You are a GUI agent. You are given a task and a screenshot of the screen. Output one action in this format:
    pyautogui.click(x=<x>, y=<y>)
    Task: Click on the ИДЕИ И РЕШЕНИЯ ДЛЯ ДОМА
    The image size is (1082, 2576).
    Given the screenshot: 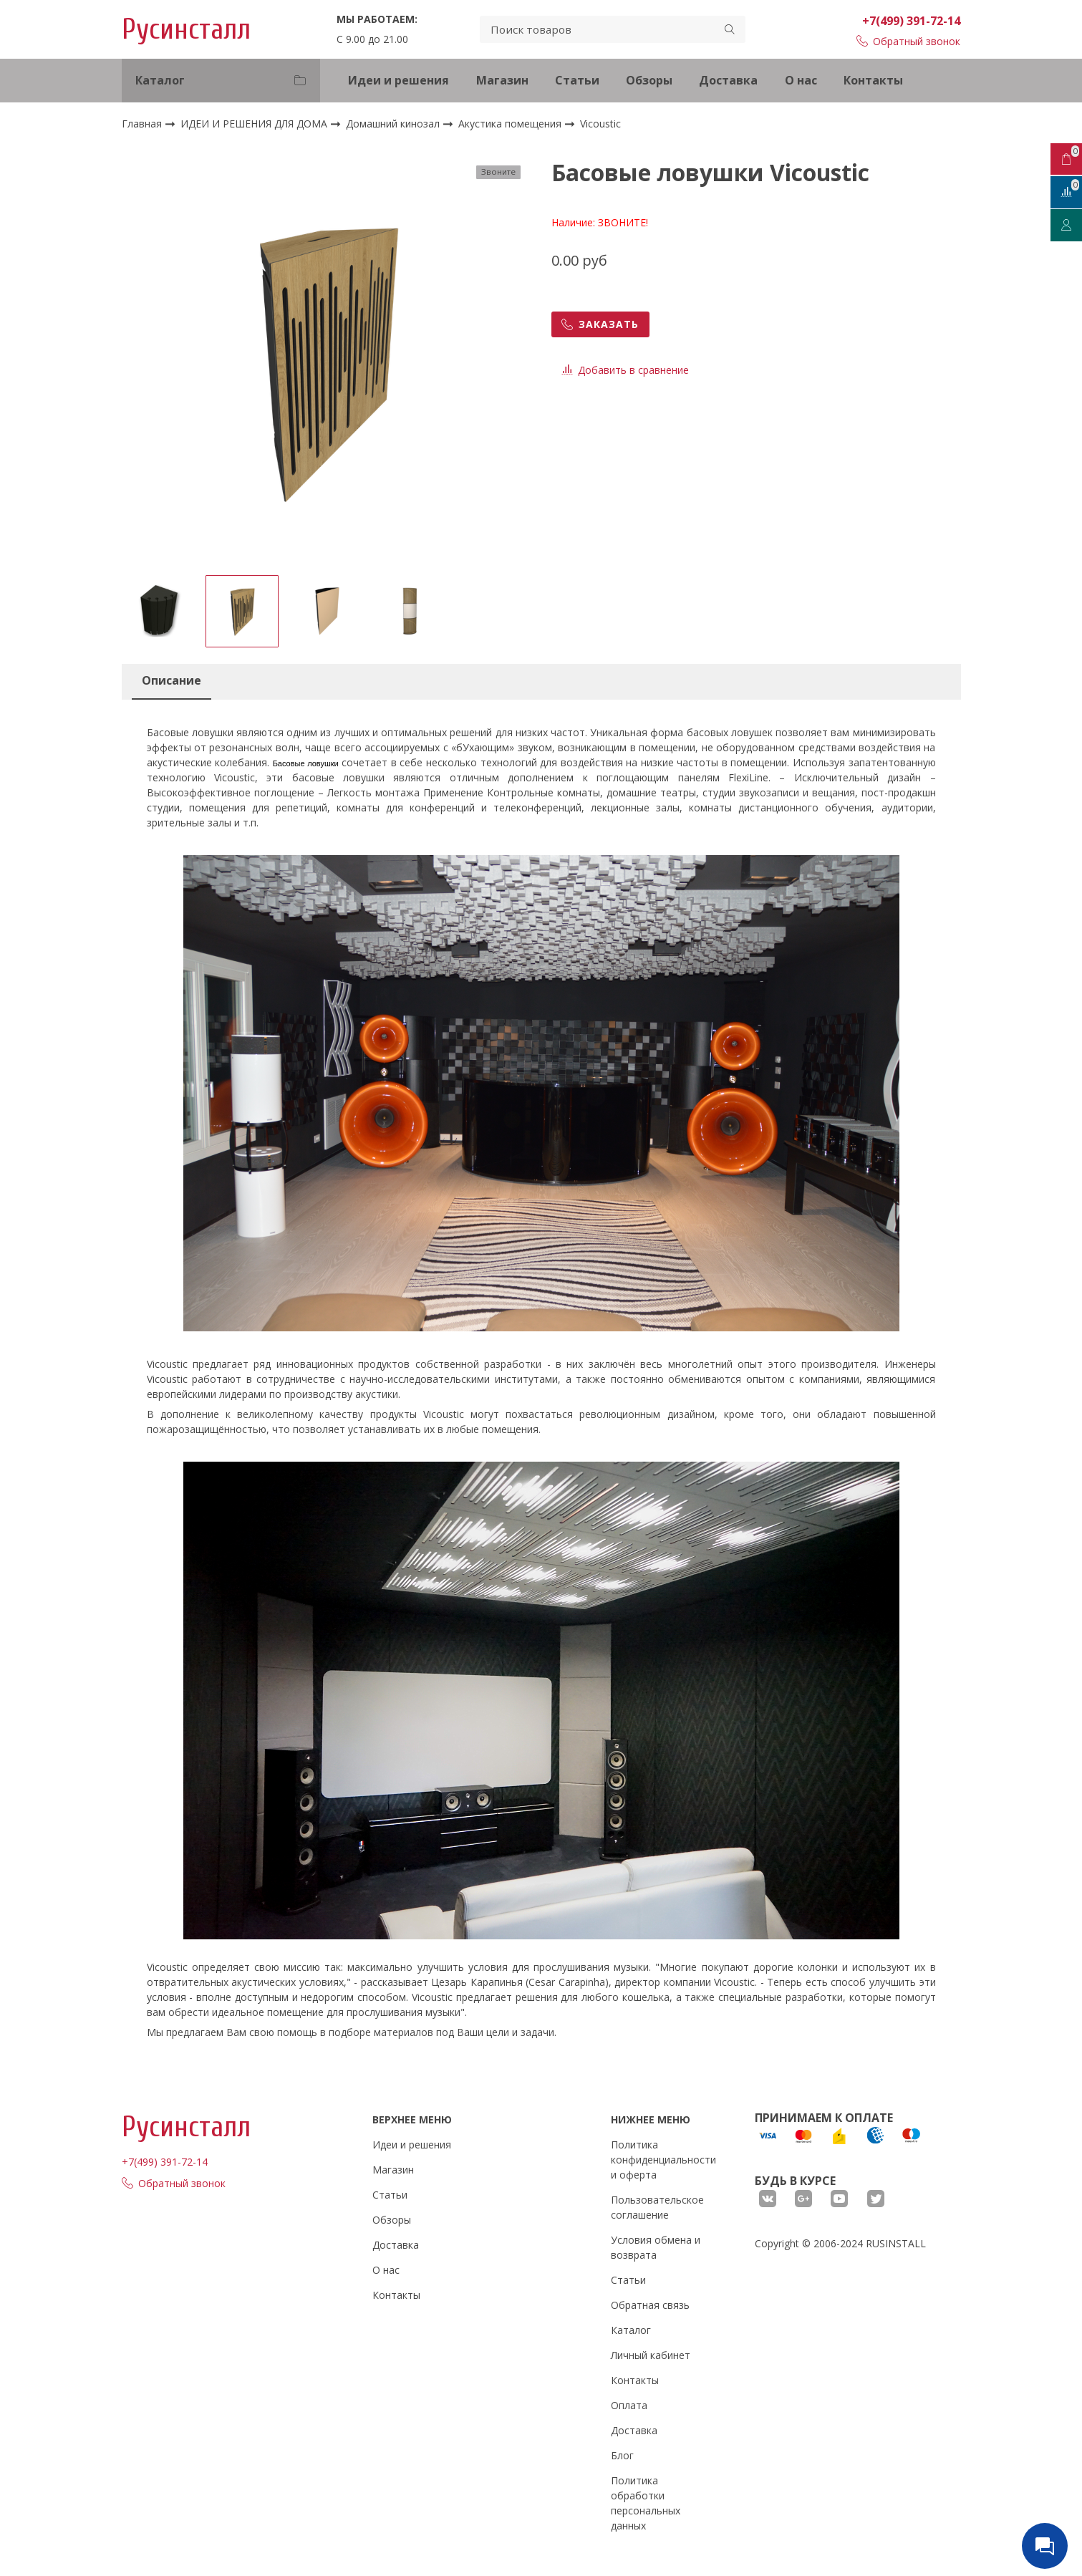 What is the action you would take?
    pyautogui.click(x=255, y=123)
    